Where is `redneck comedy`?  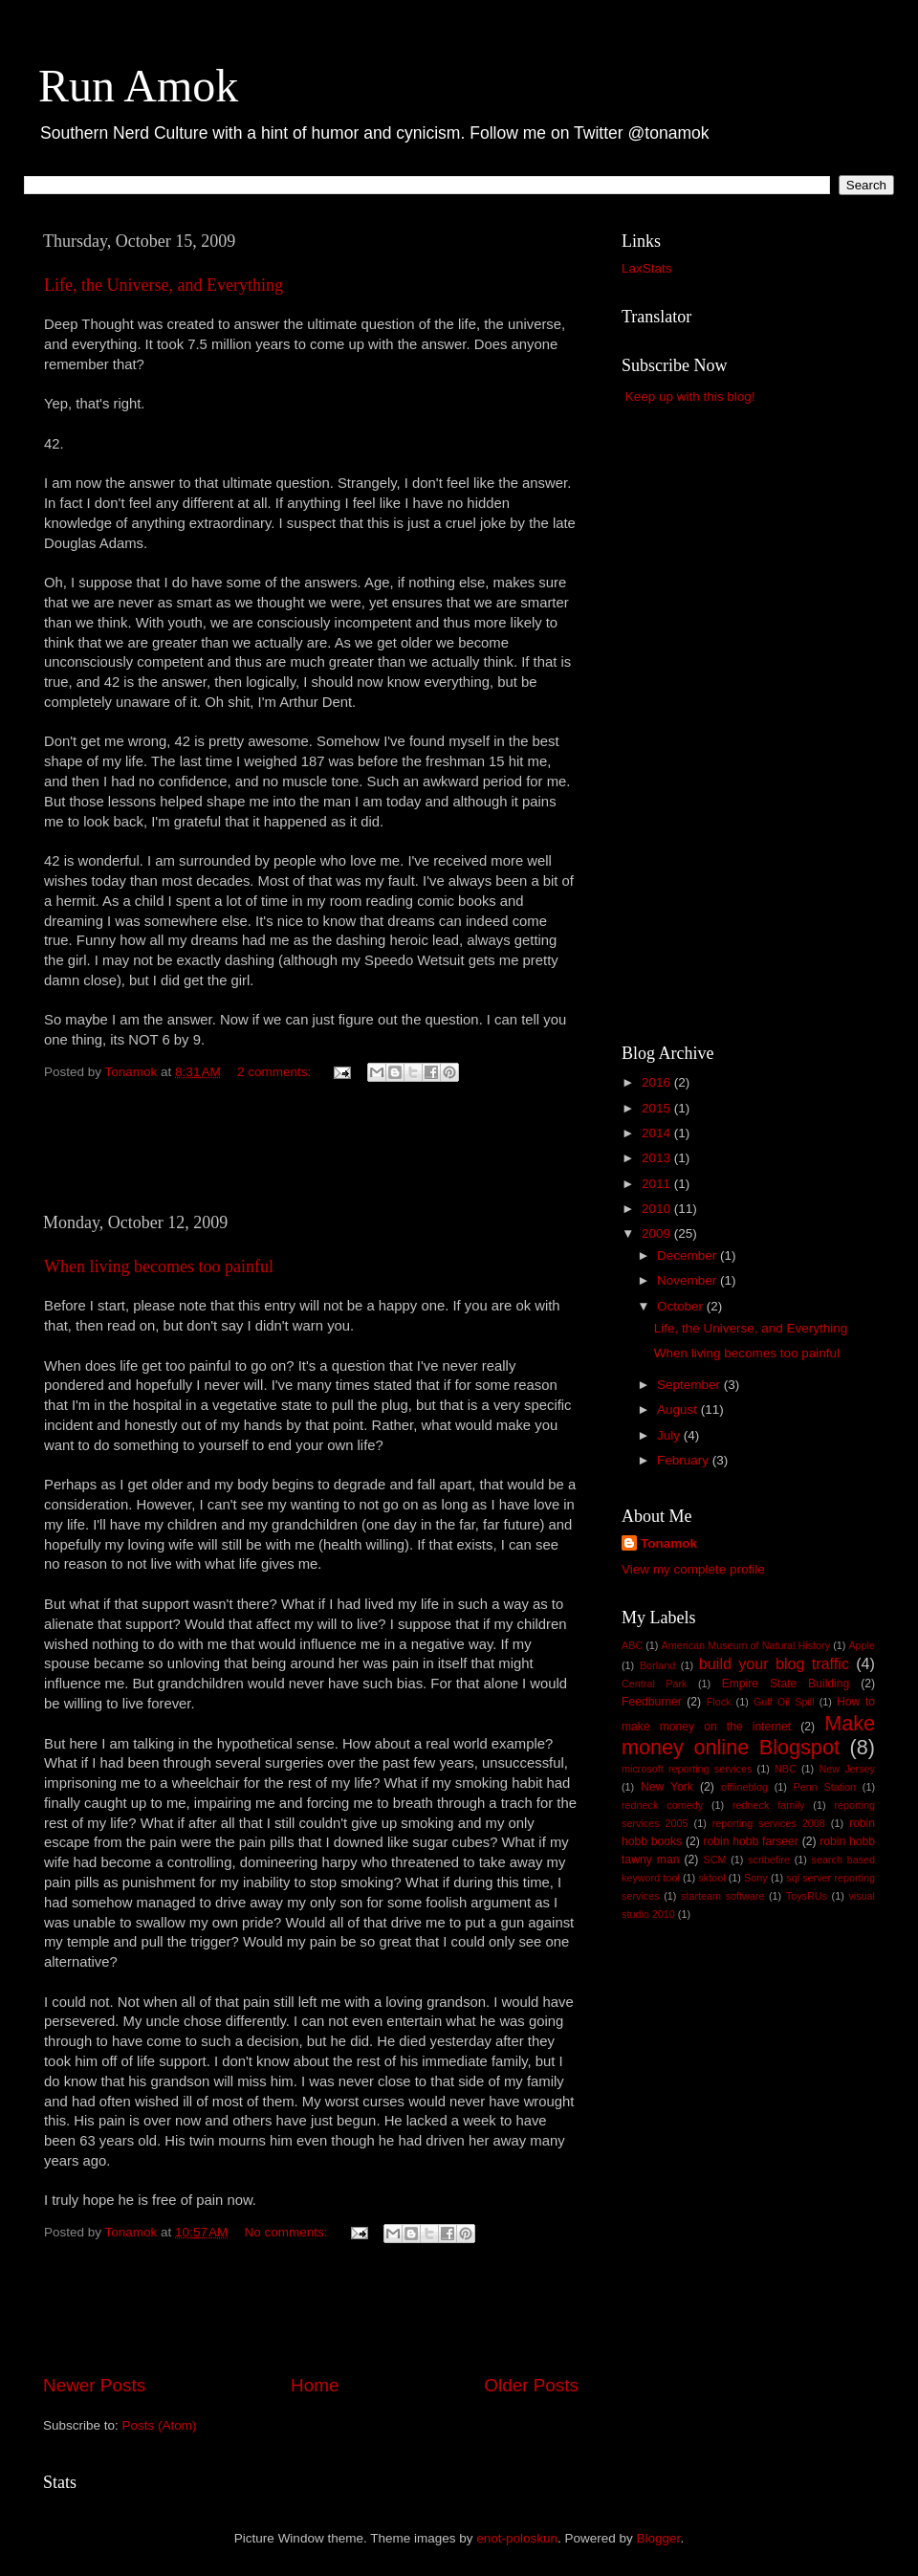
redneck comedy is located at coordinates (662, 1805).